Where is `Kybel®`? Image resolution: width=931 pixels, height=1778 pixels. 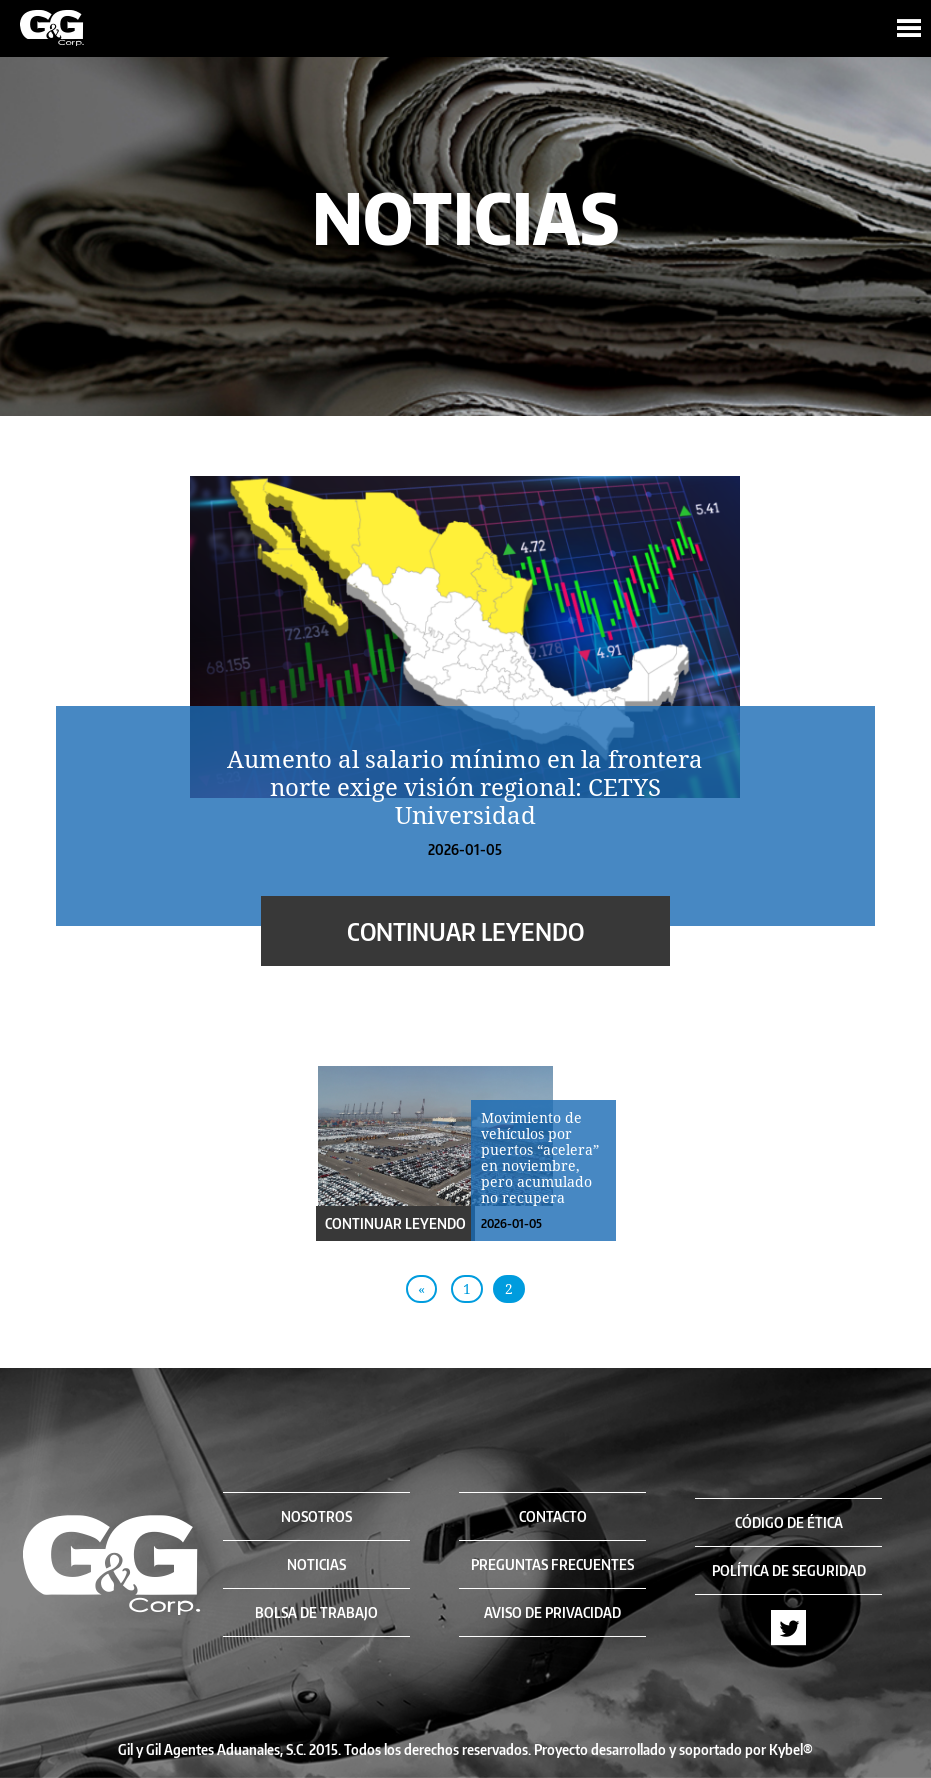 Kybel® is located at coordinates (791, 1749).